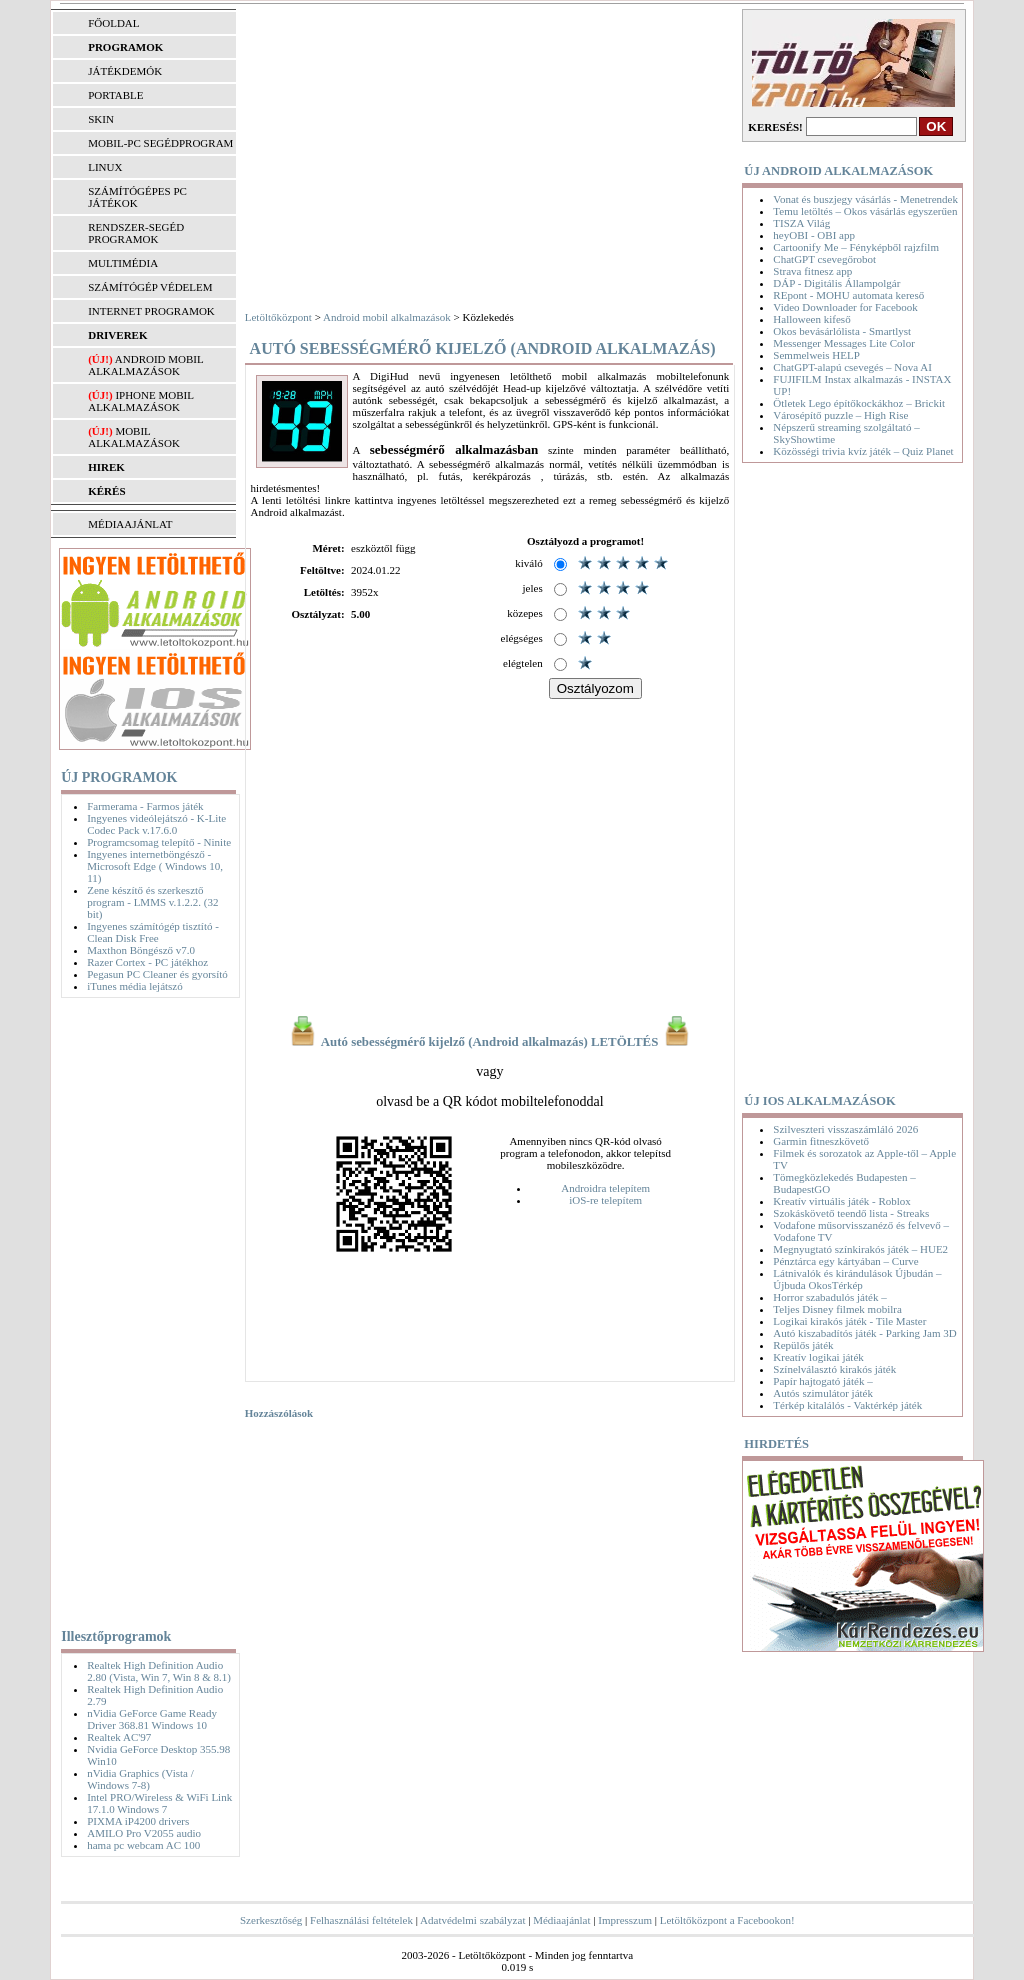  What do you see at coordinates (134, 437) in the screenshot?
I see `Mobil alkalmazások` at bounding box center [134, 437].